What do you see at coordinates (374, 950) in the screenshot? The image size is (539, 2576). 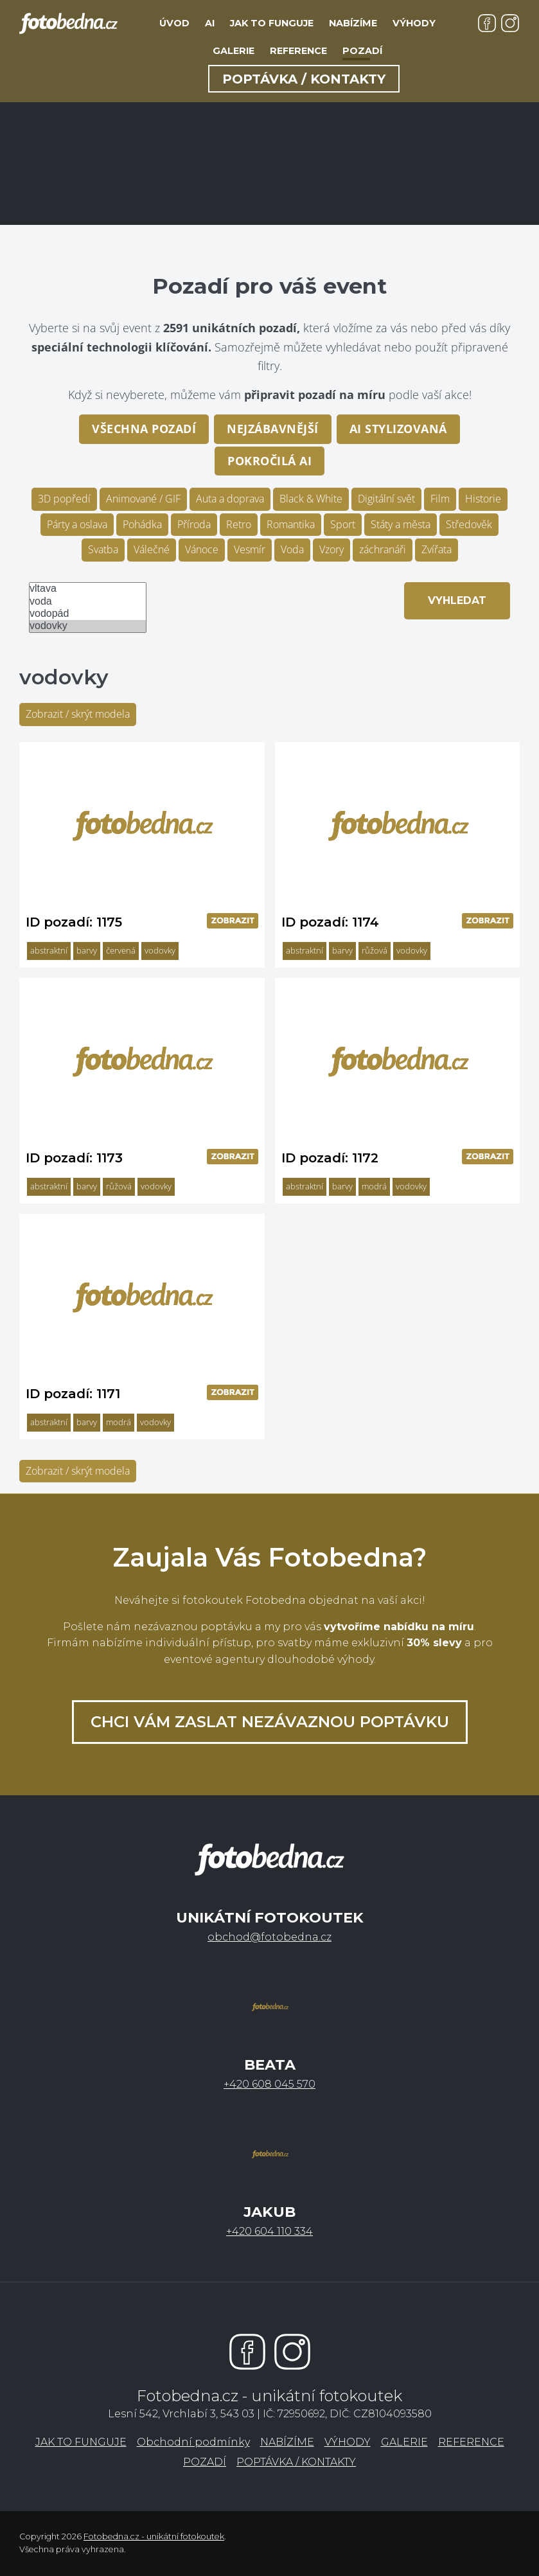 I see `růžová` at bounding box center [374, 950].